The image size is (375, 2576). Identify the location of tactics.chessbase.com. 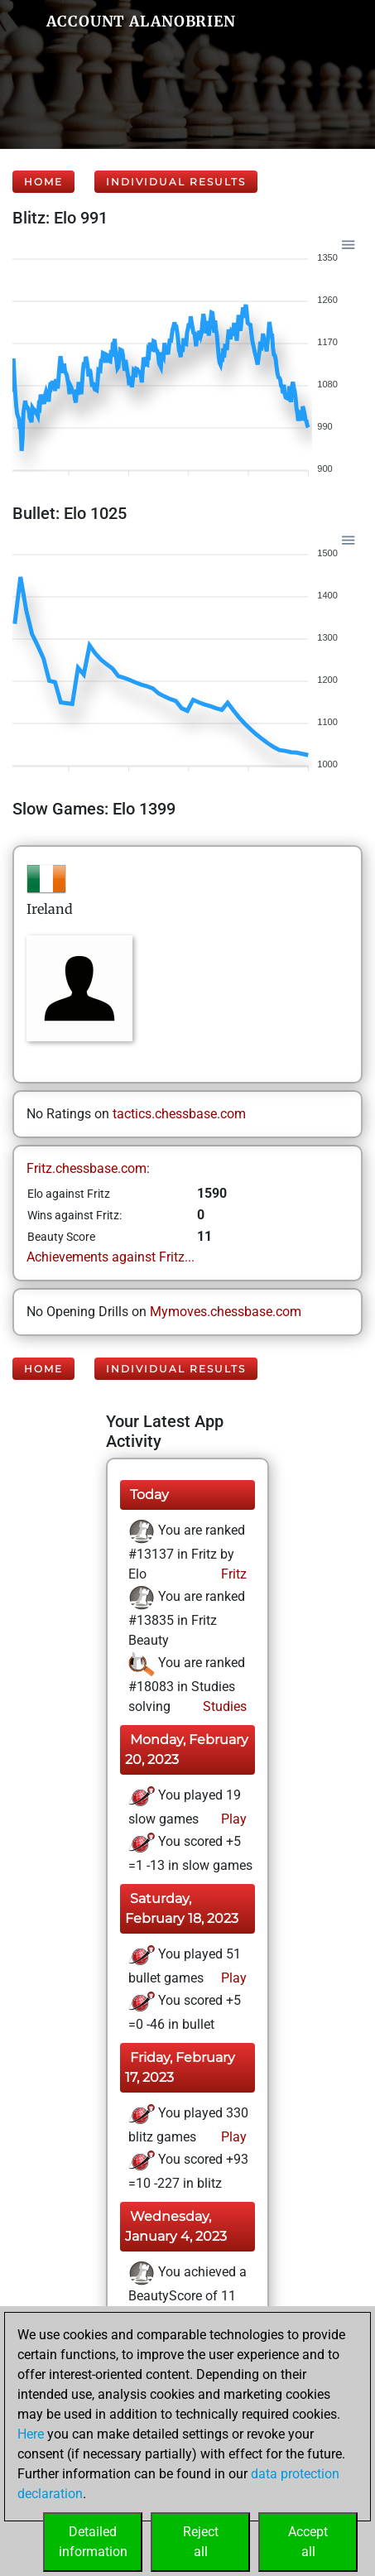
(179, 1114).